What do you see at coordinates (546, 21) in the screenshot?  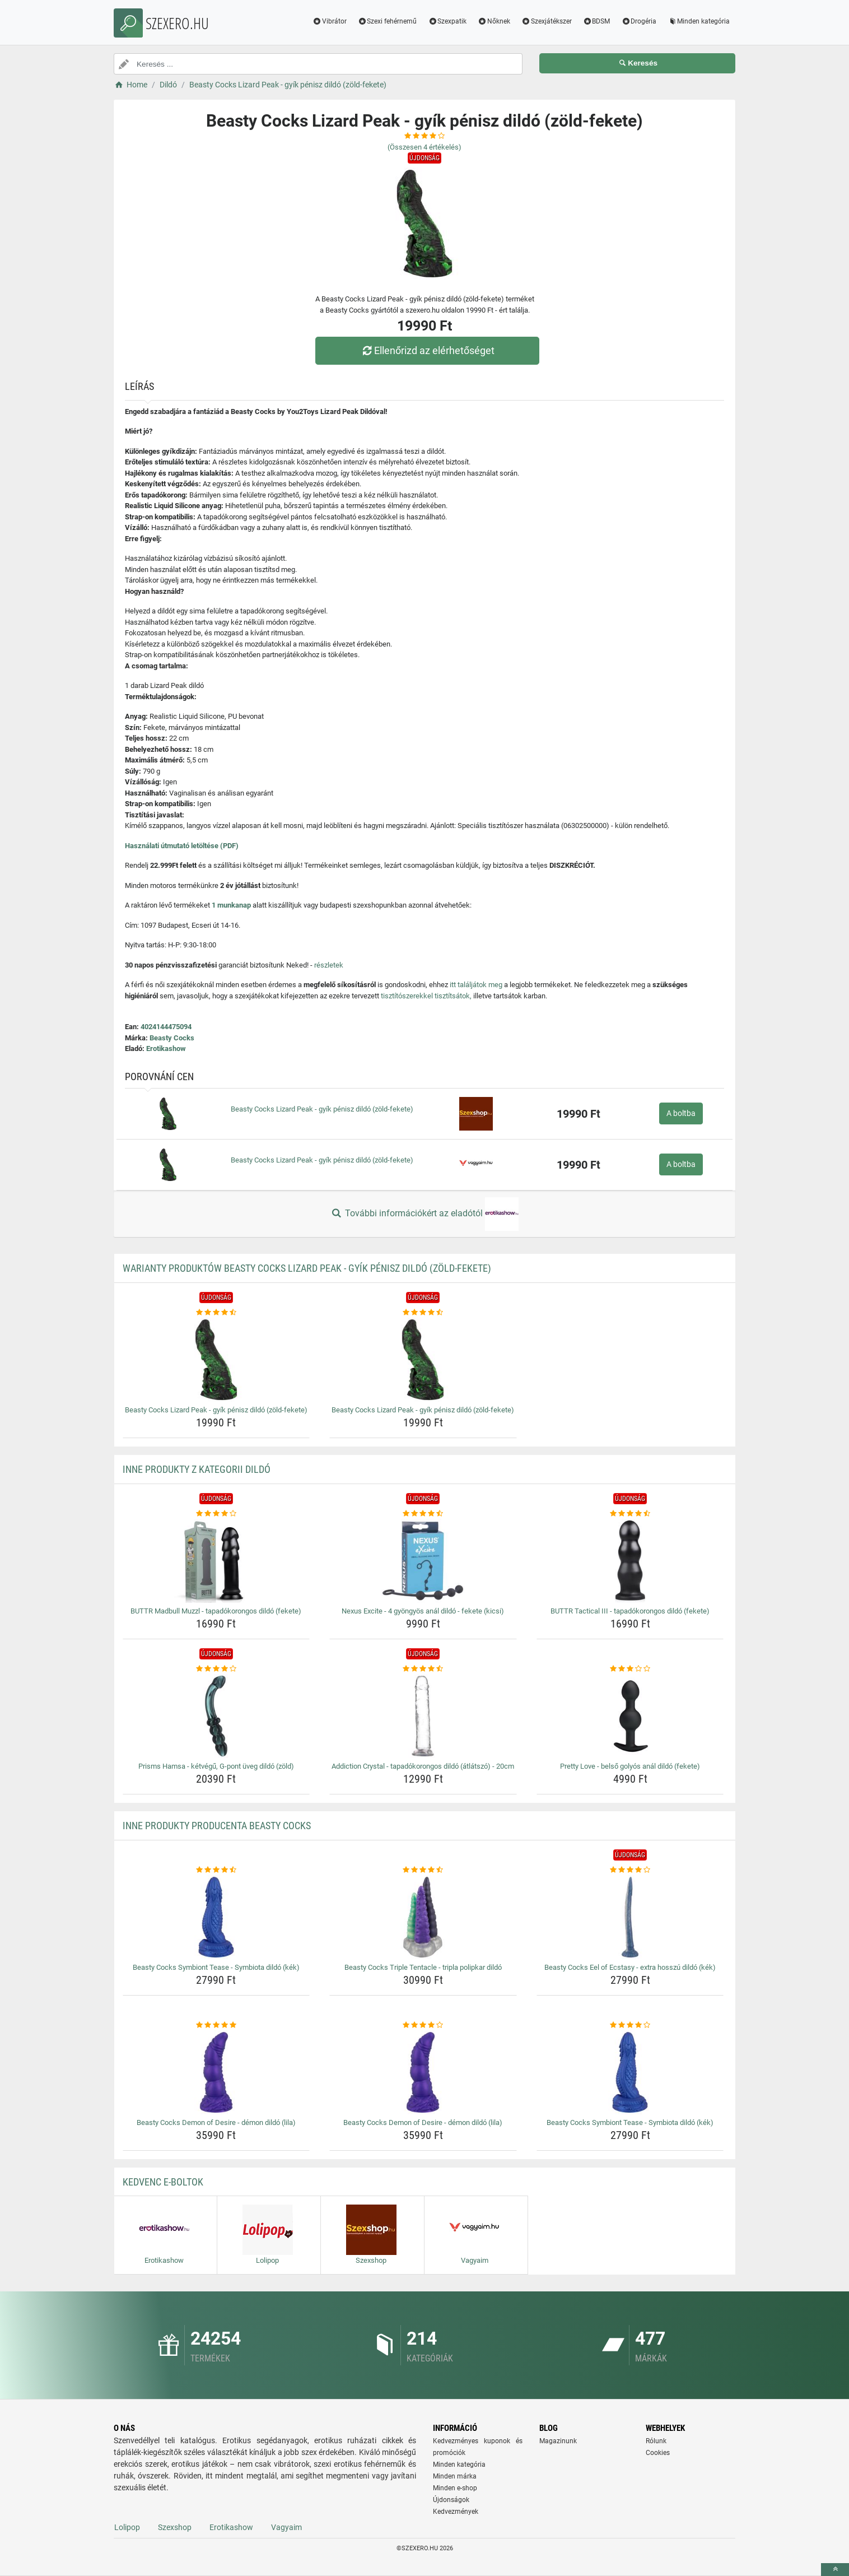 I see `Szexjátékszer` at bounding box center [546, 21].